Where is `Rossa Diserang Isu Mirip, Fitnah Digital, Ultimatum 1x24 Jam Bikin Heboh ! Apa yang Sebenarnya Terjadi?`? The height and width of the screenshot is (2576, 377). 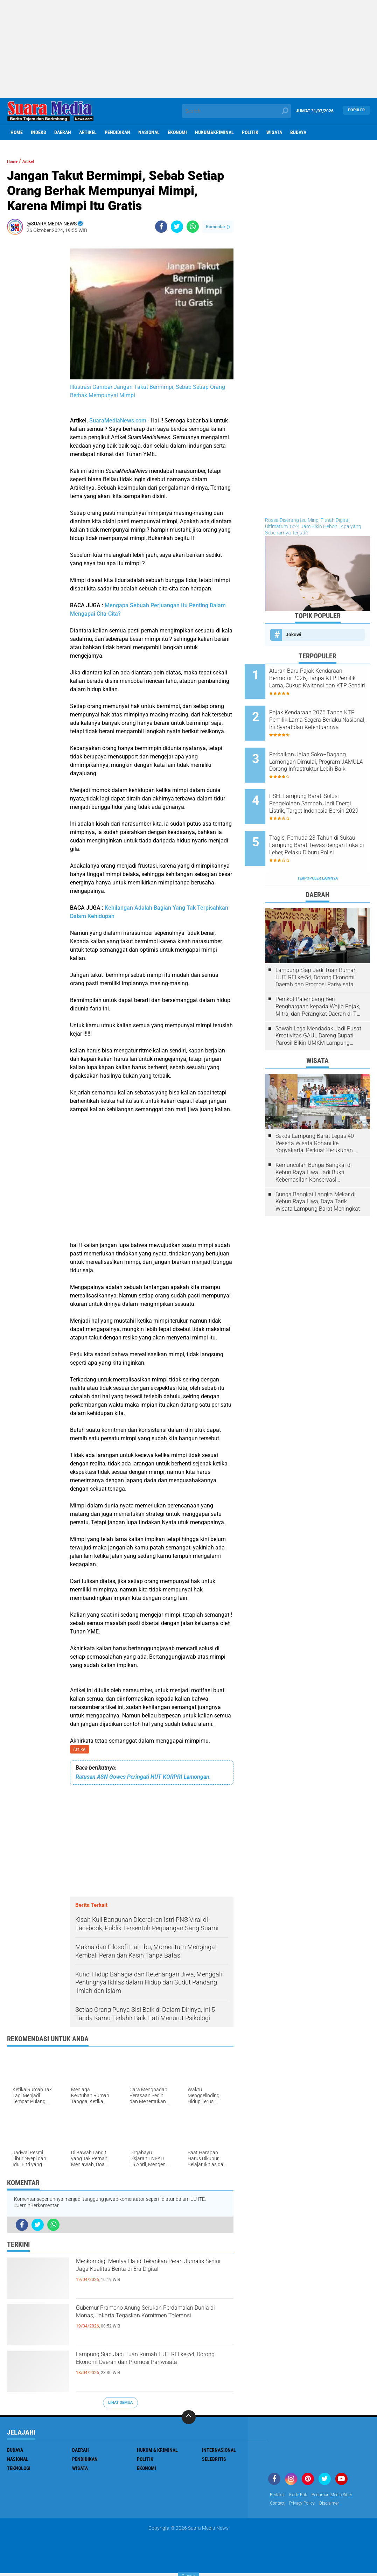
Rossa Diserang Isu Mirip, Fitnah Digital, Ultimatum 1x24 Jam Bikin Heboh ! Apa yang Sebenarnya Terjadi? is located at coordinates (313, 526).